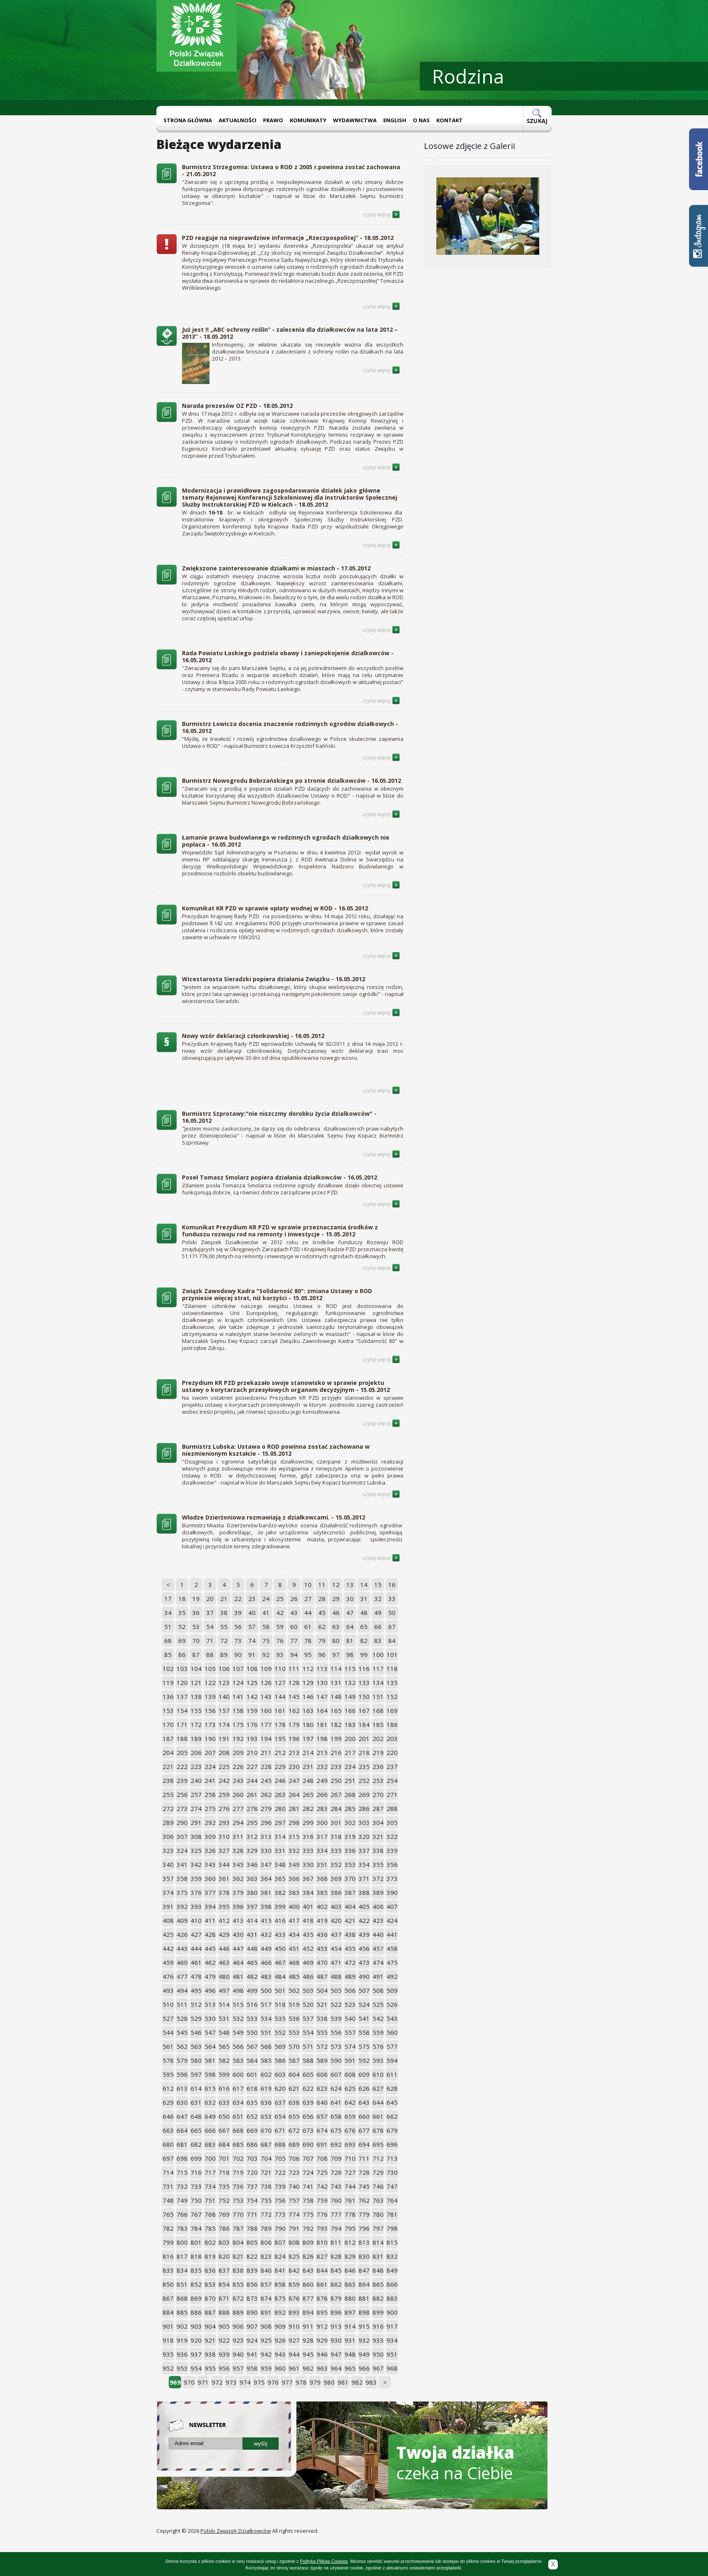 This screenshot has height=2576, width=708. What do you see at coordinates (196, 2130) in the screenshot?
I see `665` at bounding box center [196, 2130].